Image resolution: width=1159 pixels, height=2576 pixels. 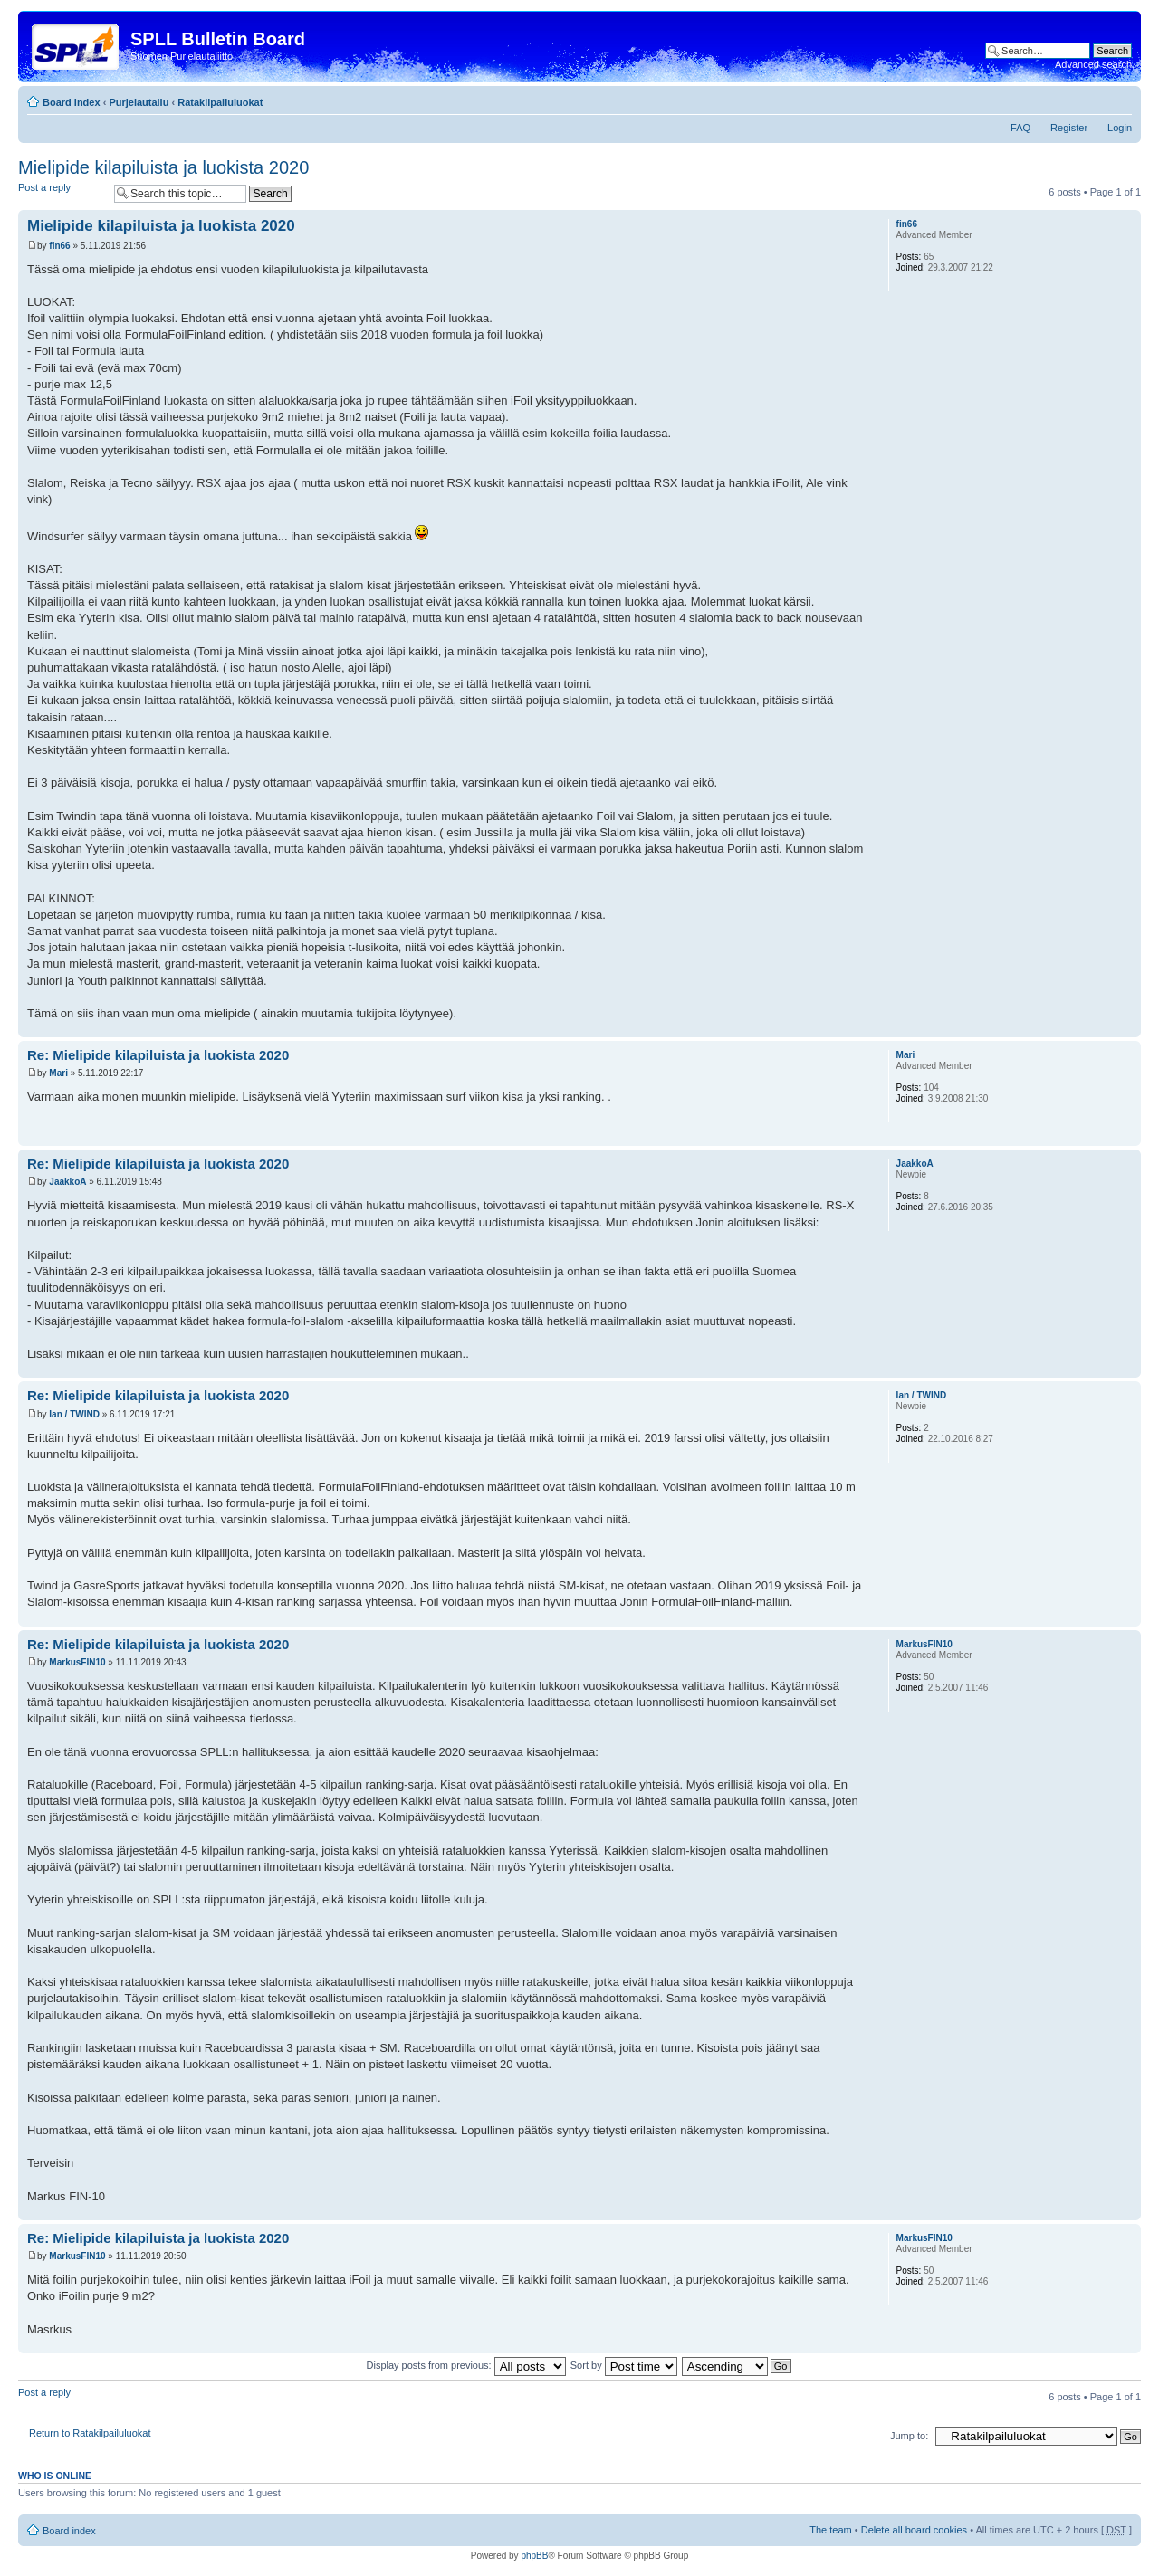 I want to click on Mari, so click(x=58, y=1073).